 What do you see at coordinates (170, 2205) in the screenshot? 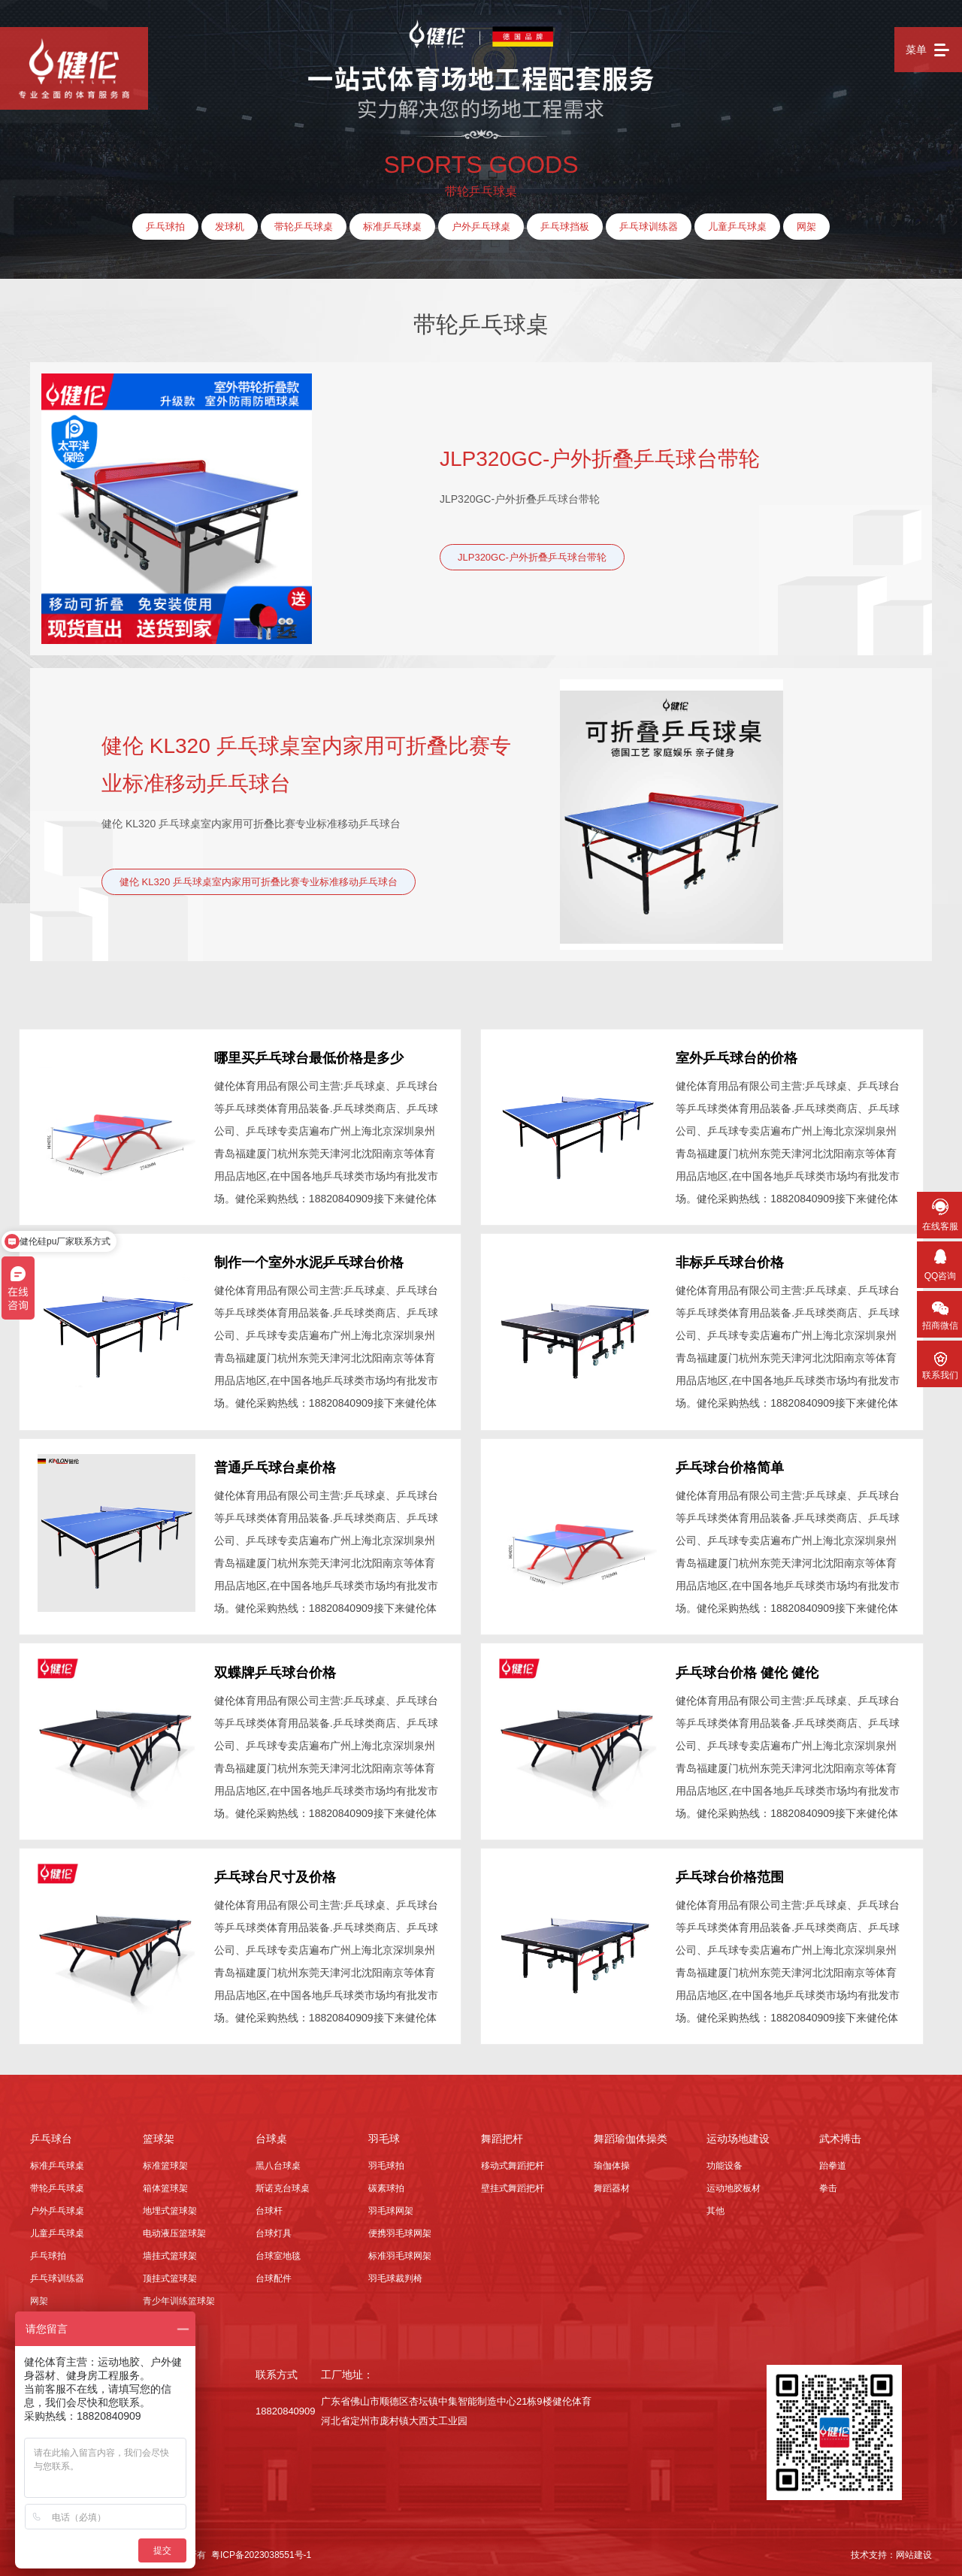
I see `地埋式篮球架` at bounding box center [170, 2205].